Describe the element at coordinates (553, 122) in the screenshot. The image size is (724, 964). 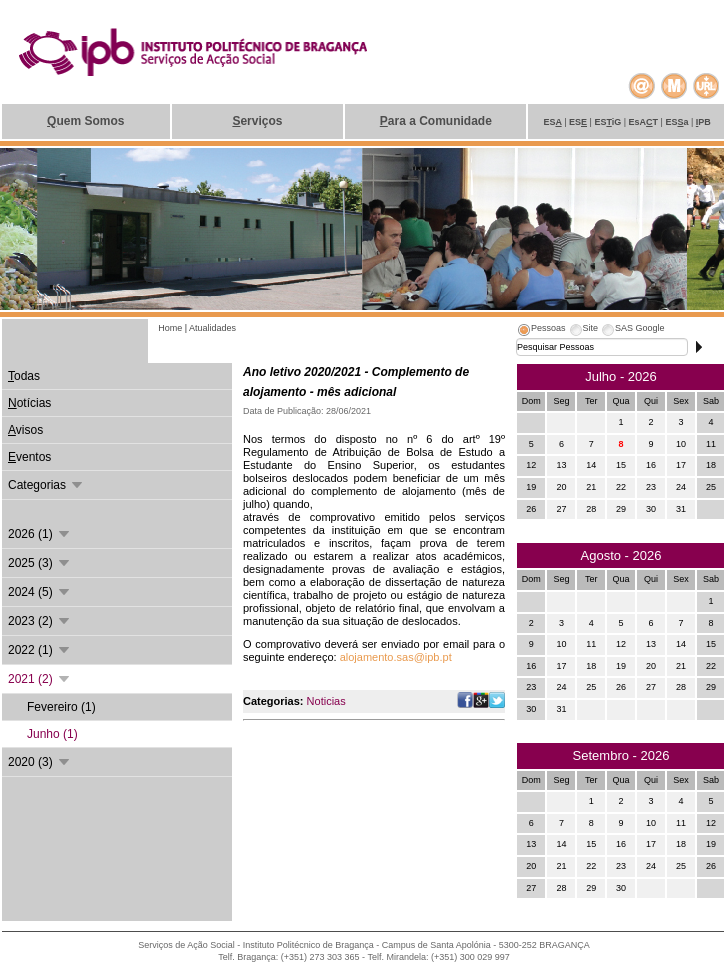
I see `ES` at that location.